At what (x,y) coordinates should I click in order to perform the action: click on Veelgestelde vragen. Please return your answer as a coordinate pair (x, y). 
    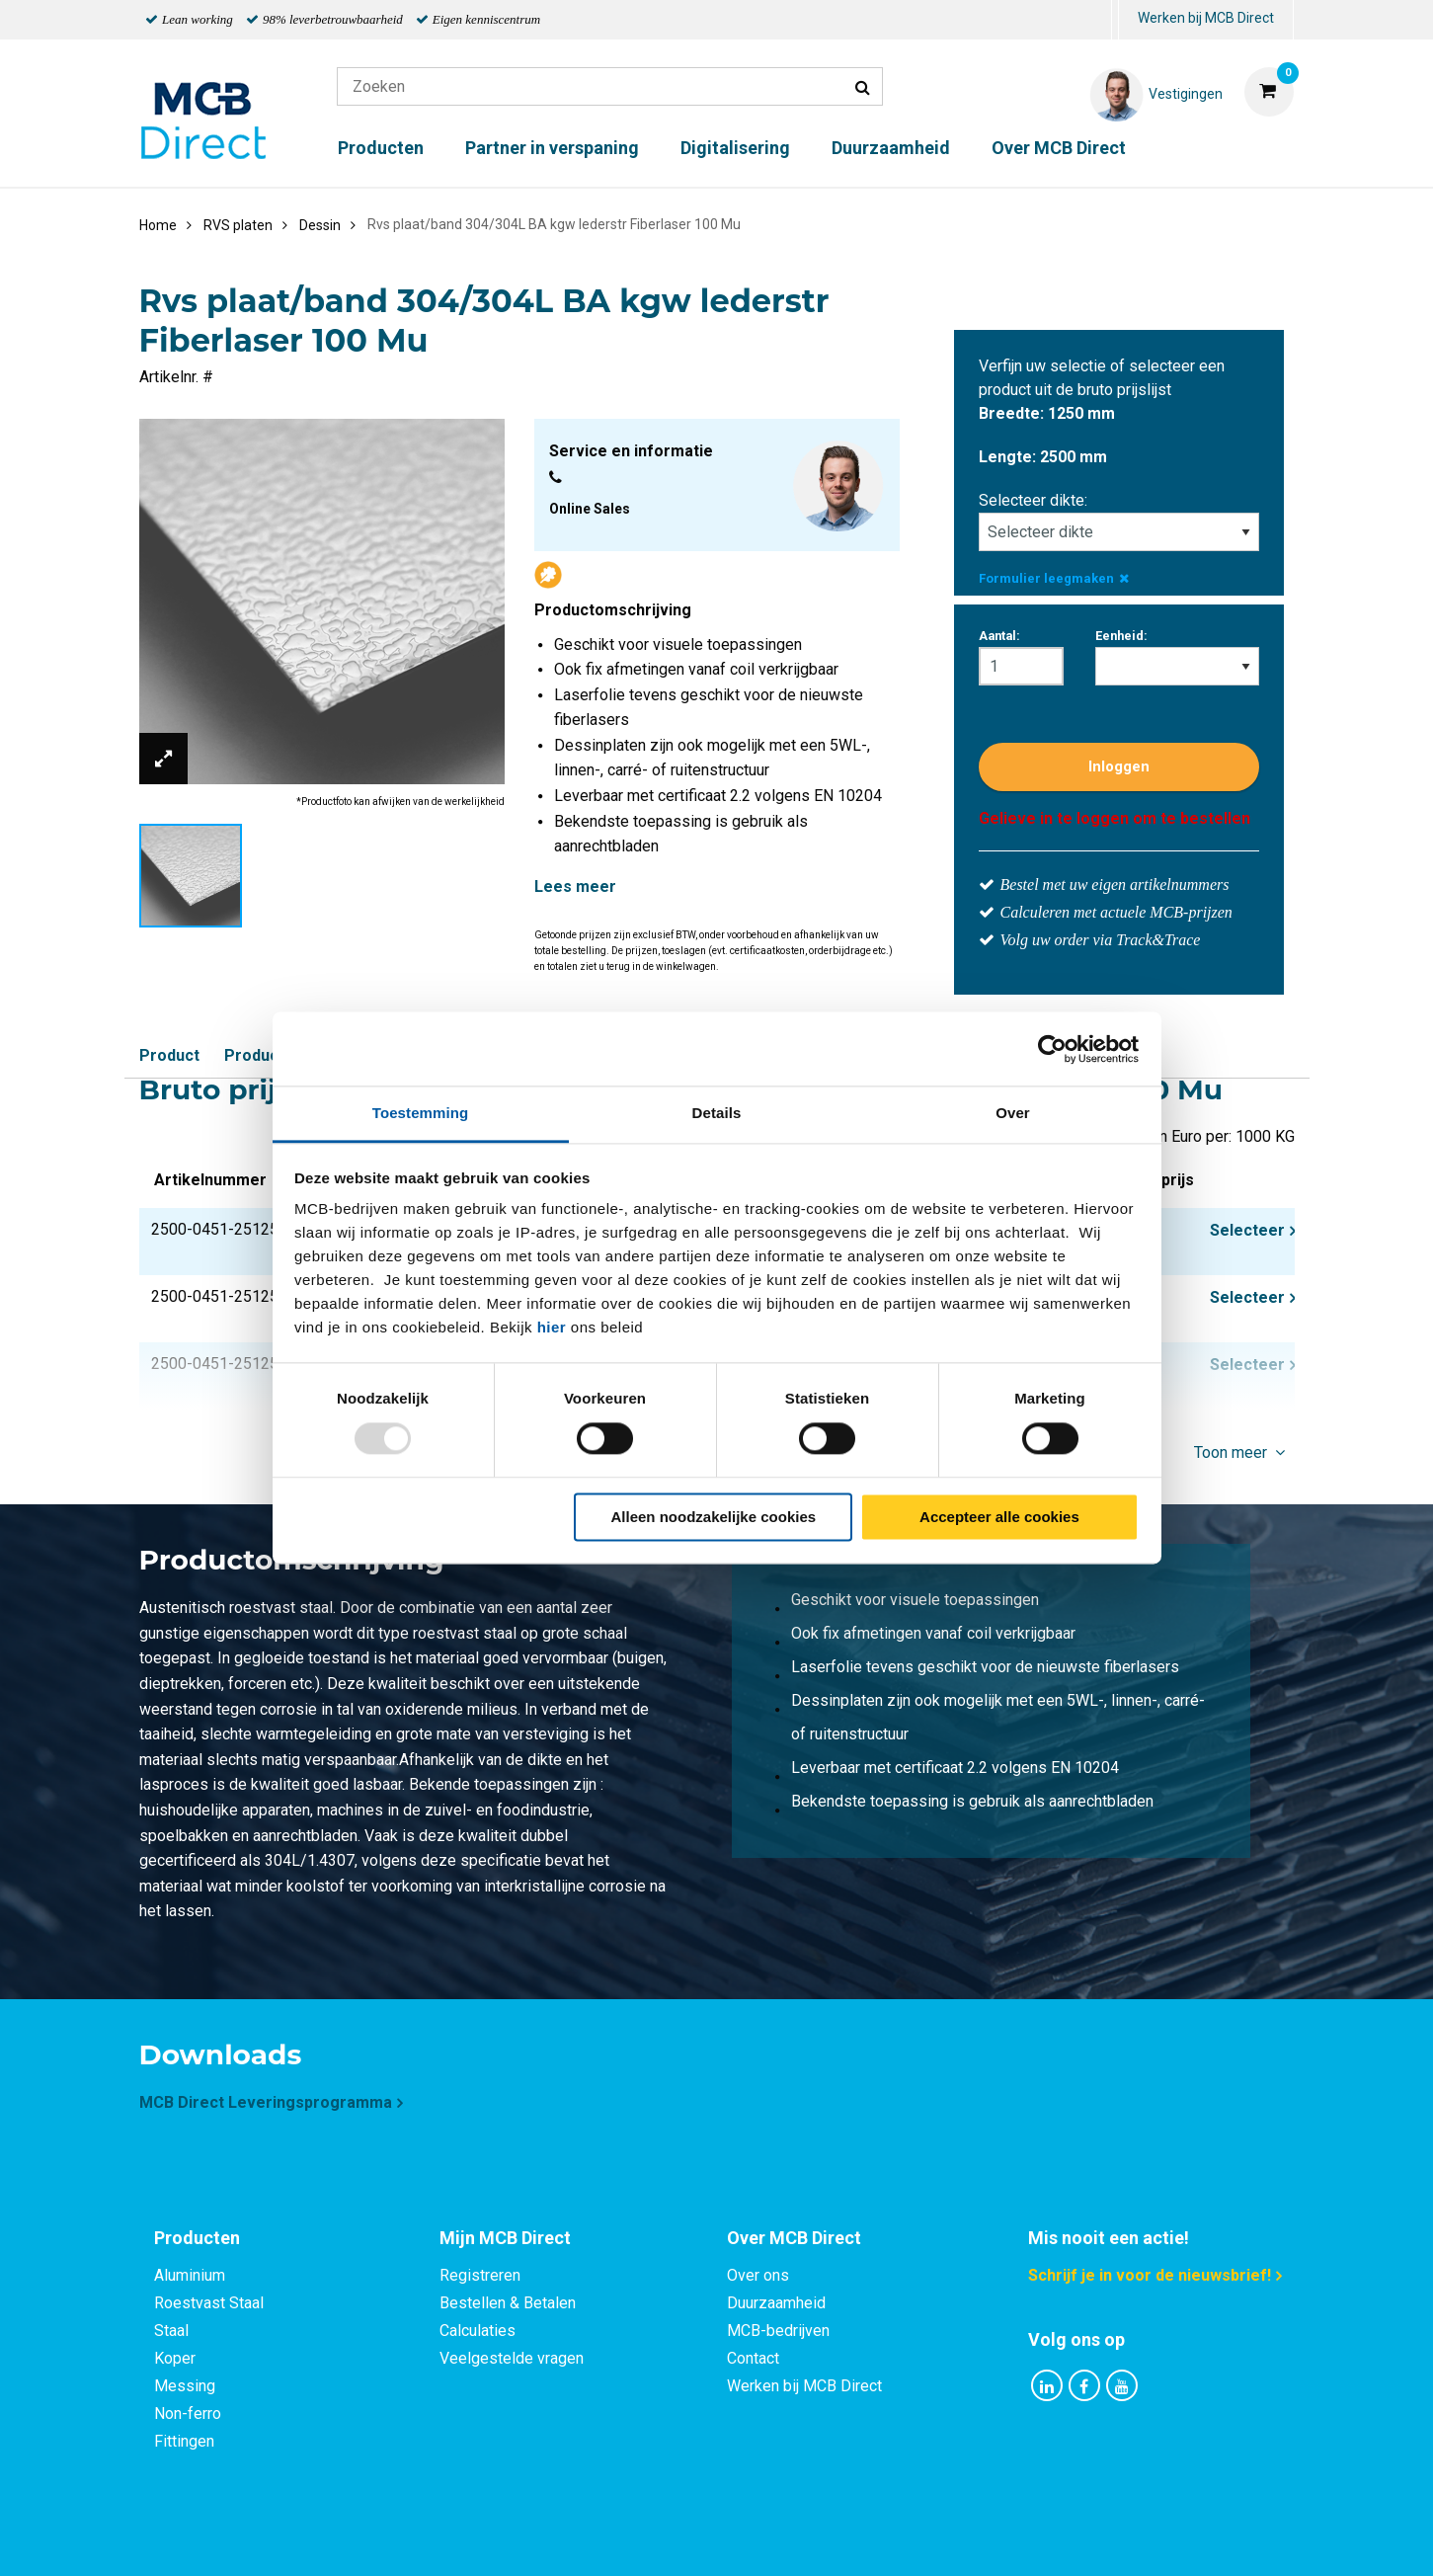
    Looking at the image, I should click on (511, 2358).